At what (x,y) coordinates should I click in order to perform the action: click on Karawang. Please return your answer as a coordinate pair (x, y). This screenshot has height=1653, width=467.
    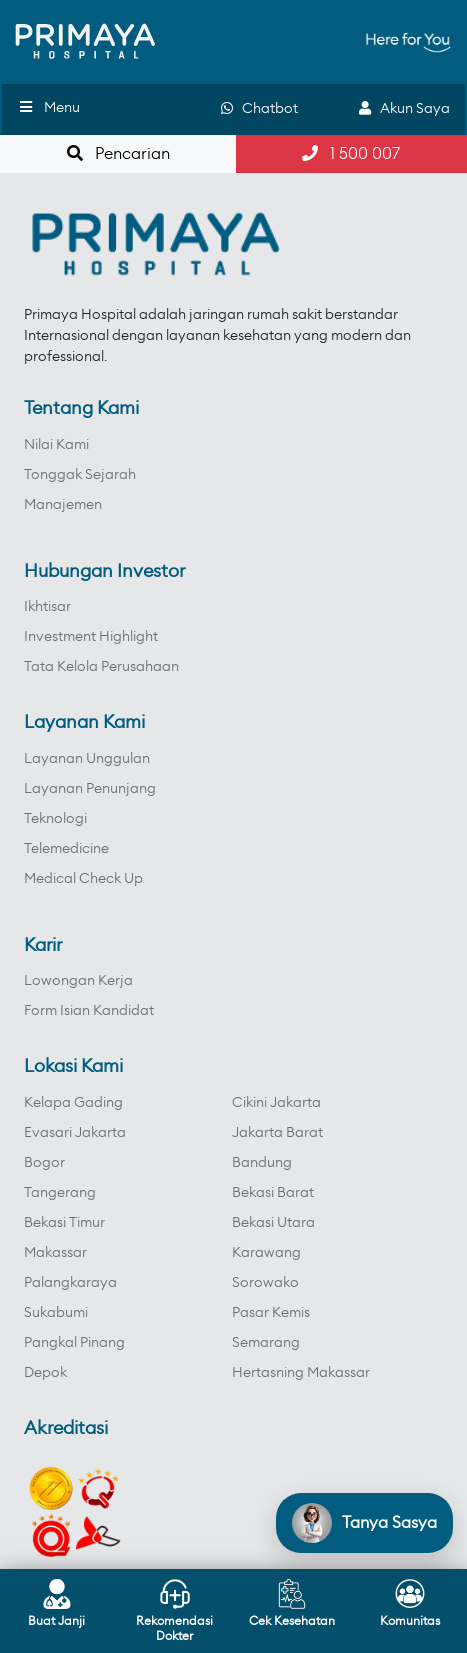
    Looking at the image, I should click on (266, 1253).